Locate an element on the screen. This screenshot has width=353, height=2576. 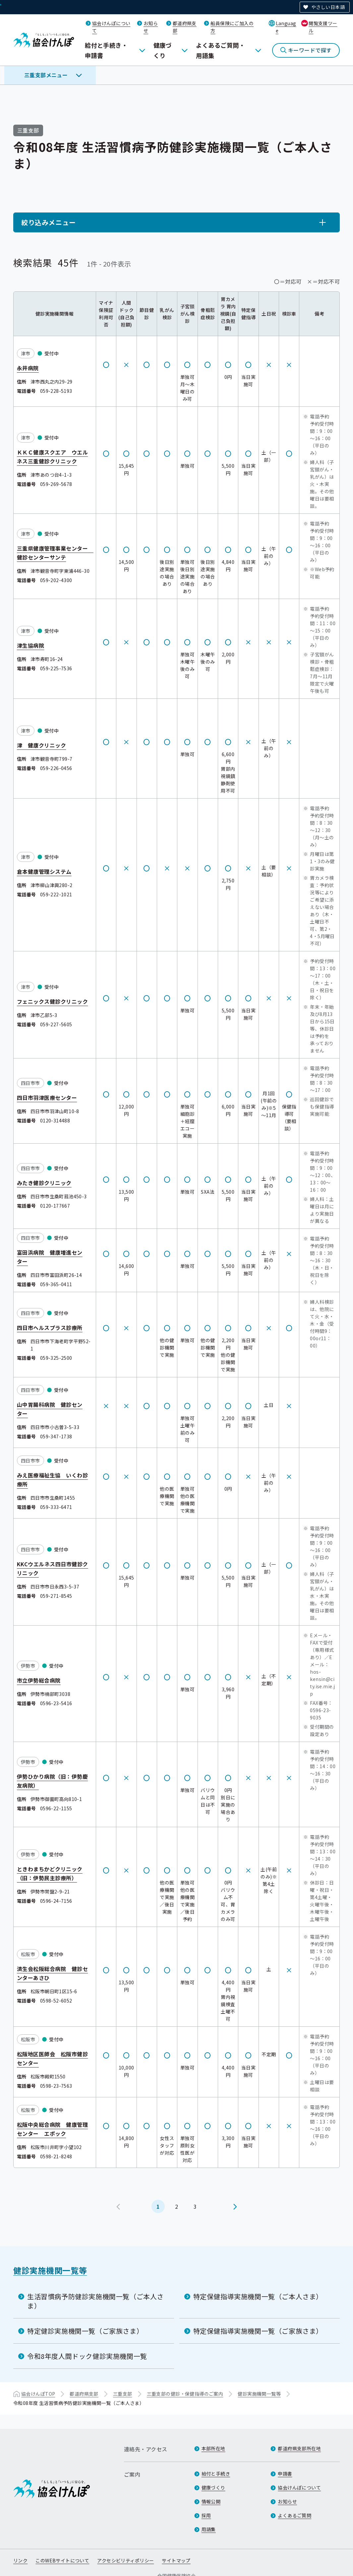
津生協病院 is located at coordinates (30, 645).